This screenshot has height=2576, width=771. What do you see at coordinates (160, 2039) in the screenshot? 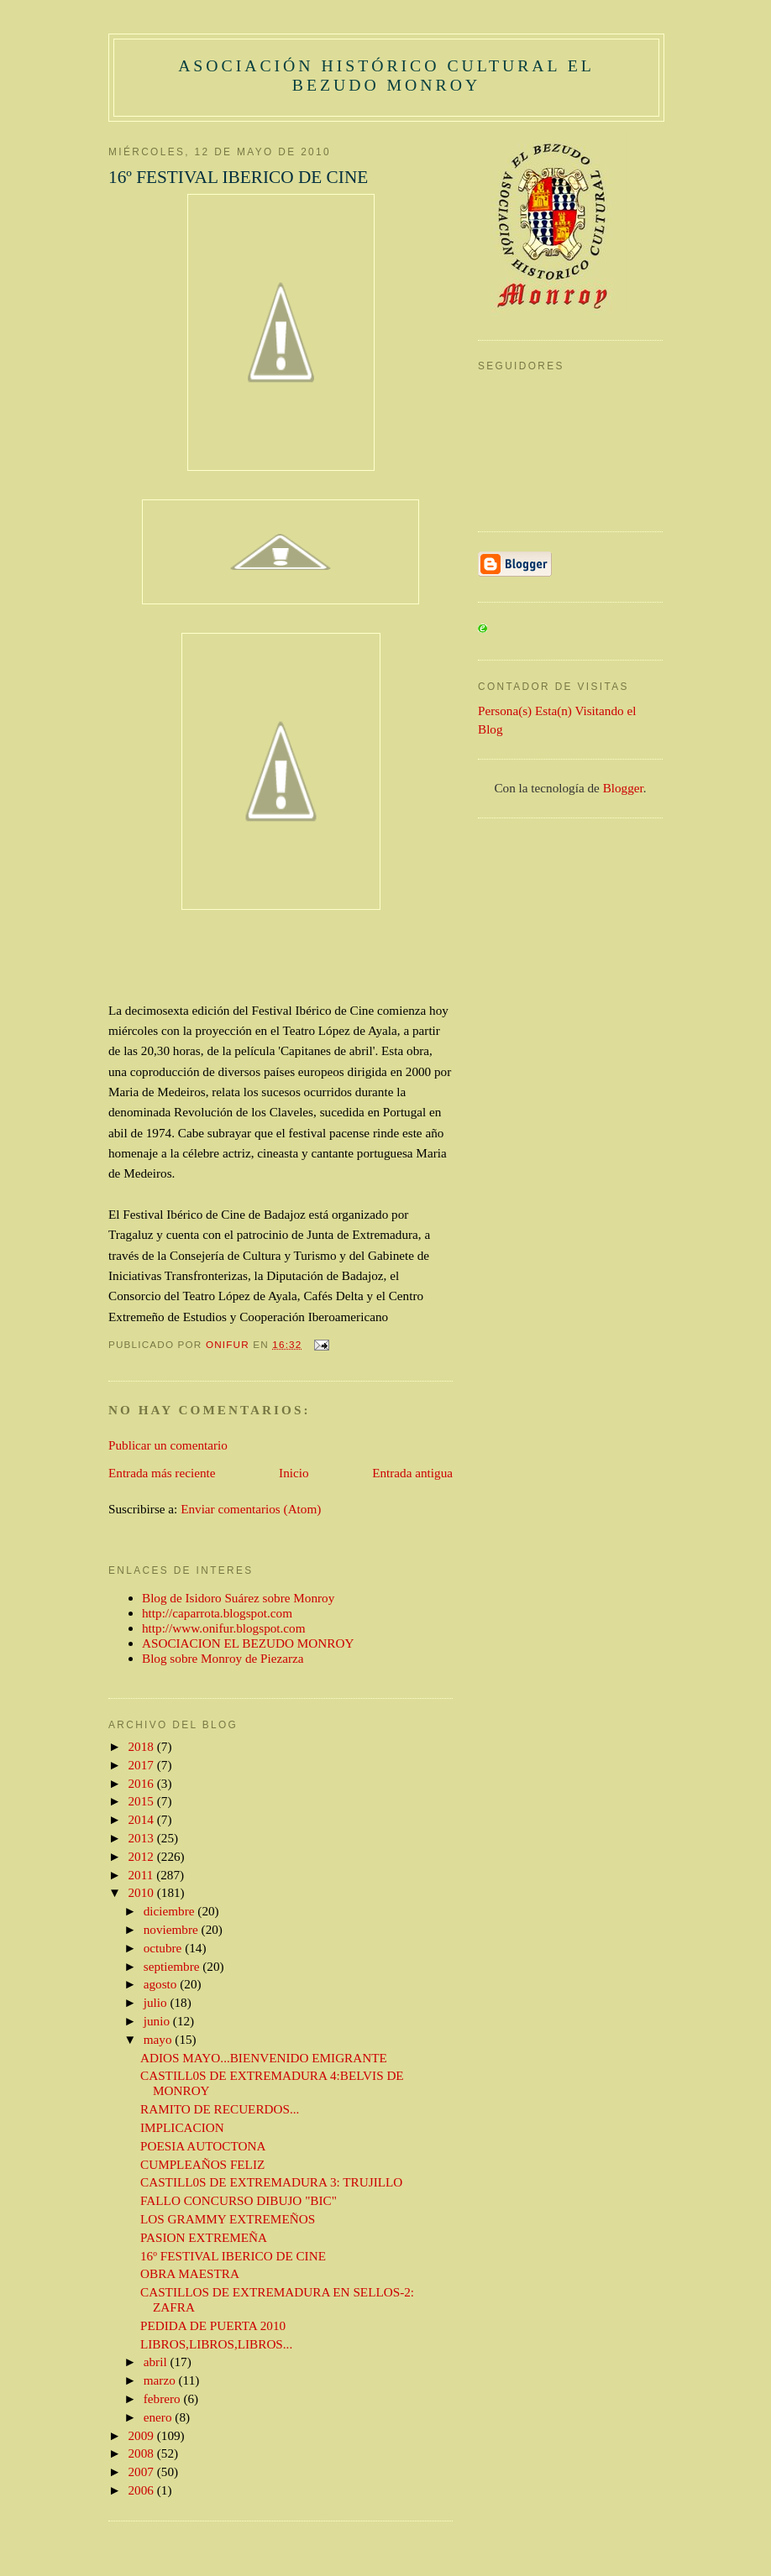
I see `mayo` at bounding box center [160, 2039].